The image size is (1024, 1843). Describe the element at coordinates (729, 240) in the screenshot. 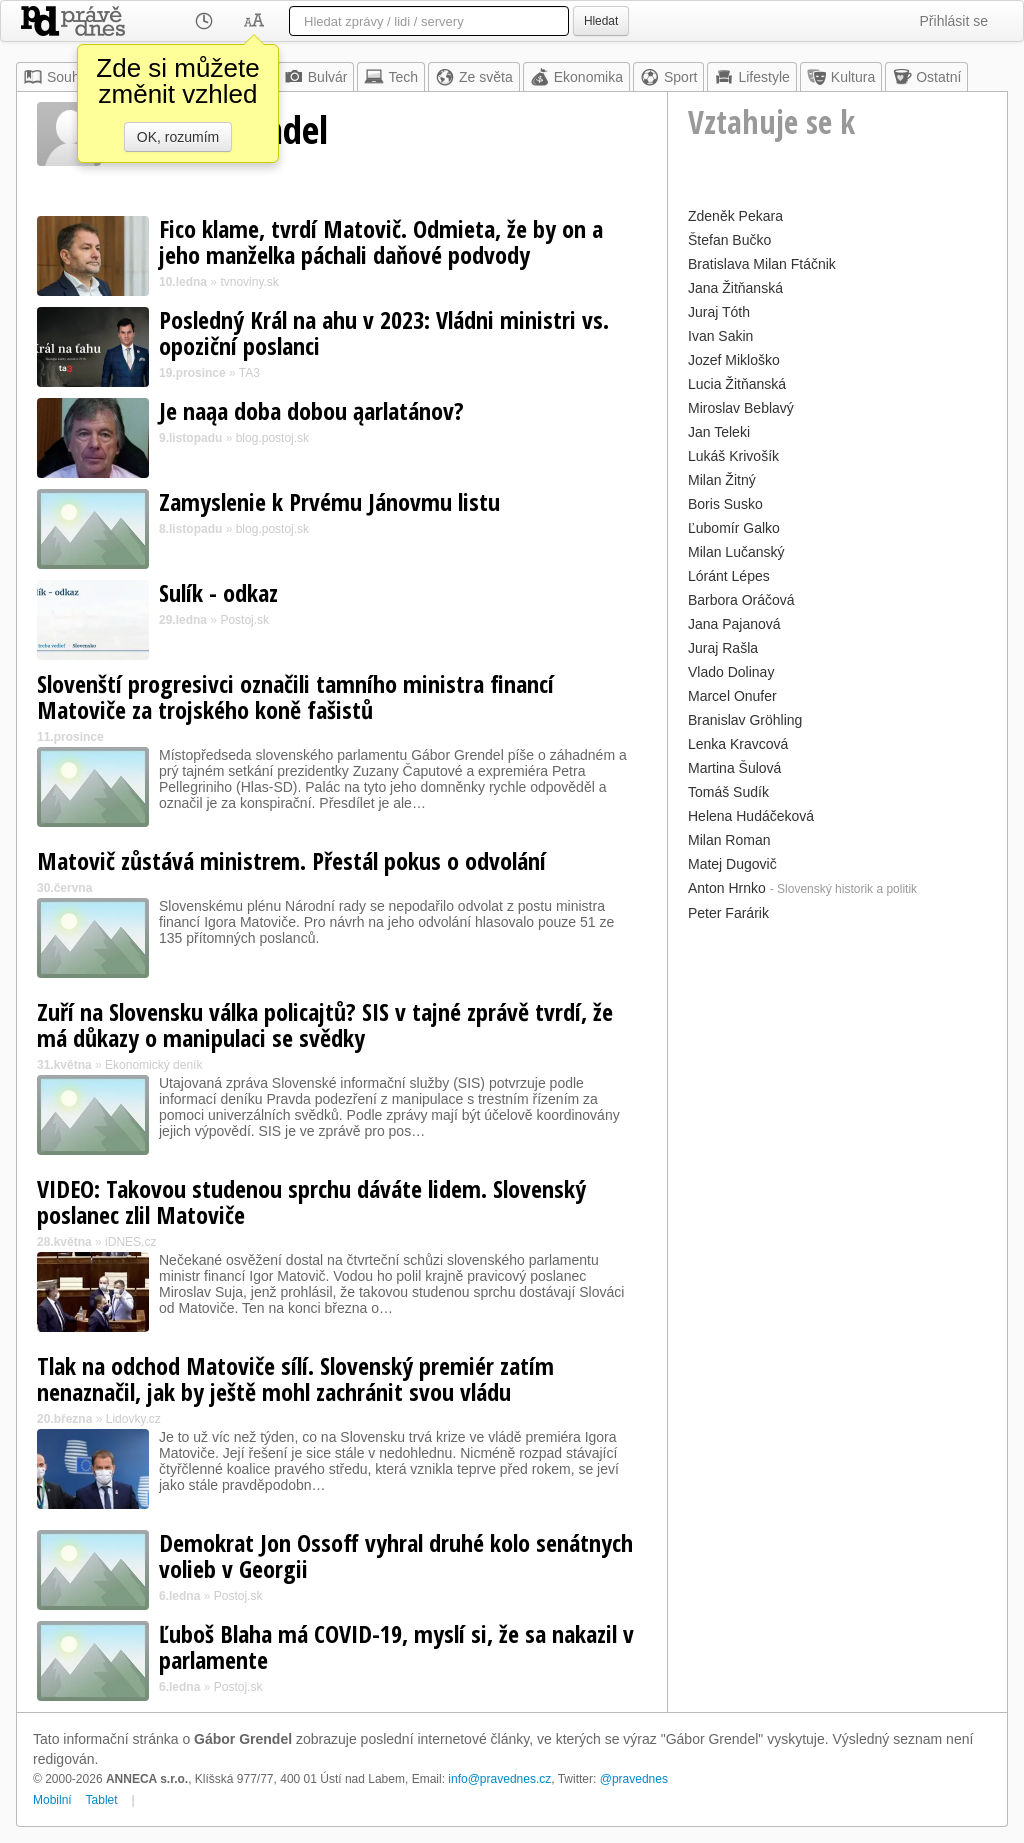

I see `Štefan Bučko` at that location.